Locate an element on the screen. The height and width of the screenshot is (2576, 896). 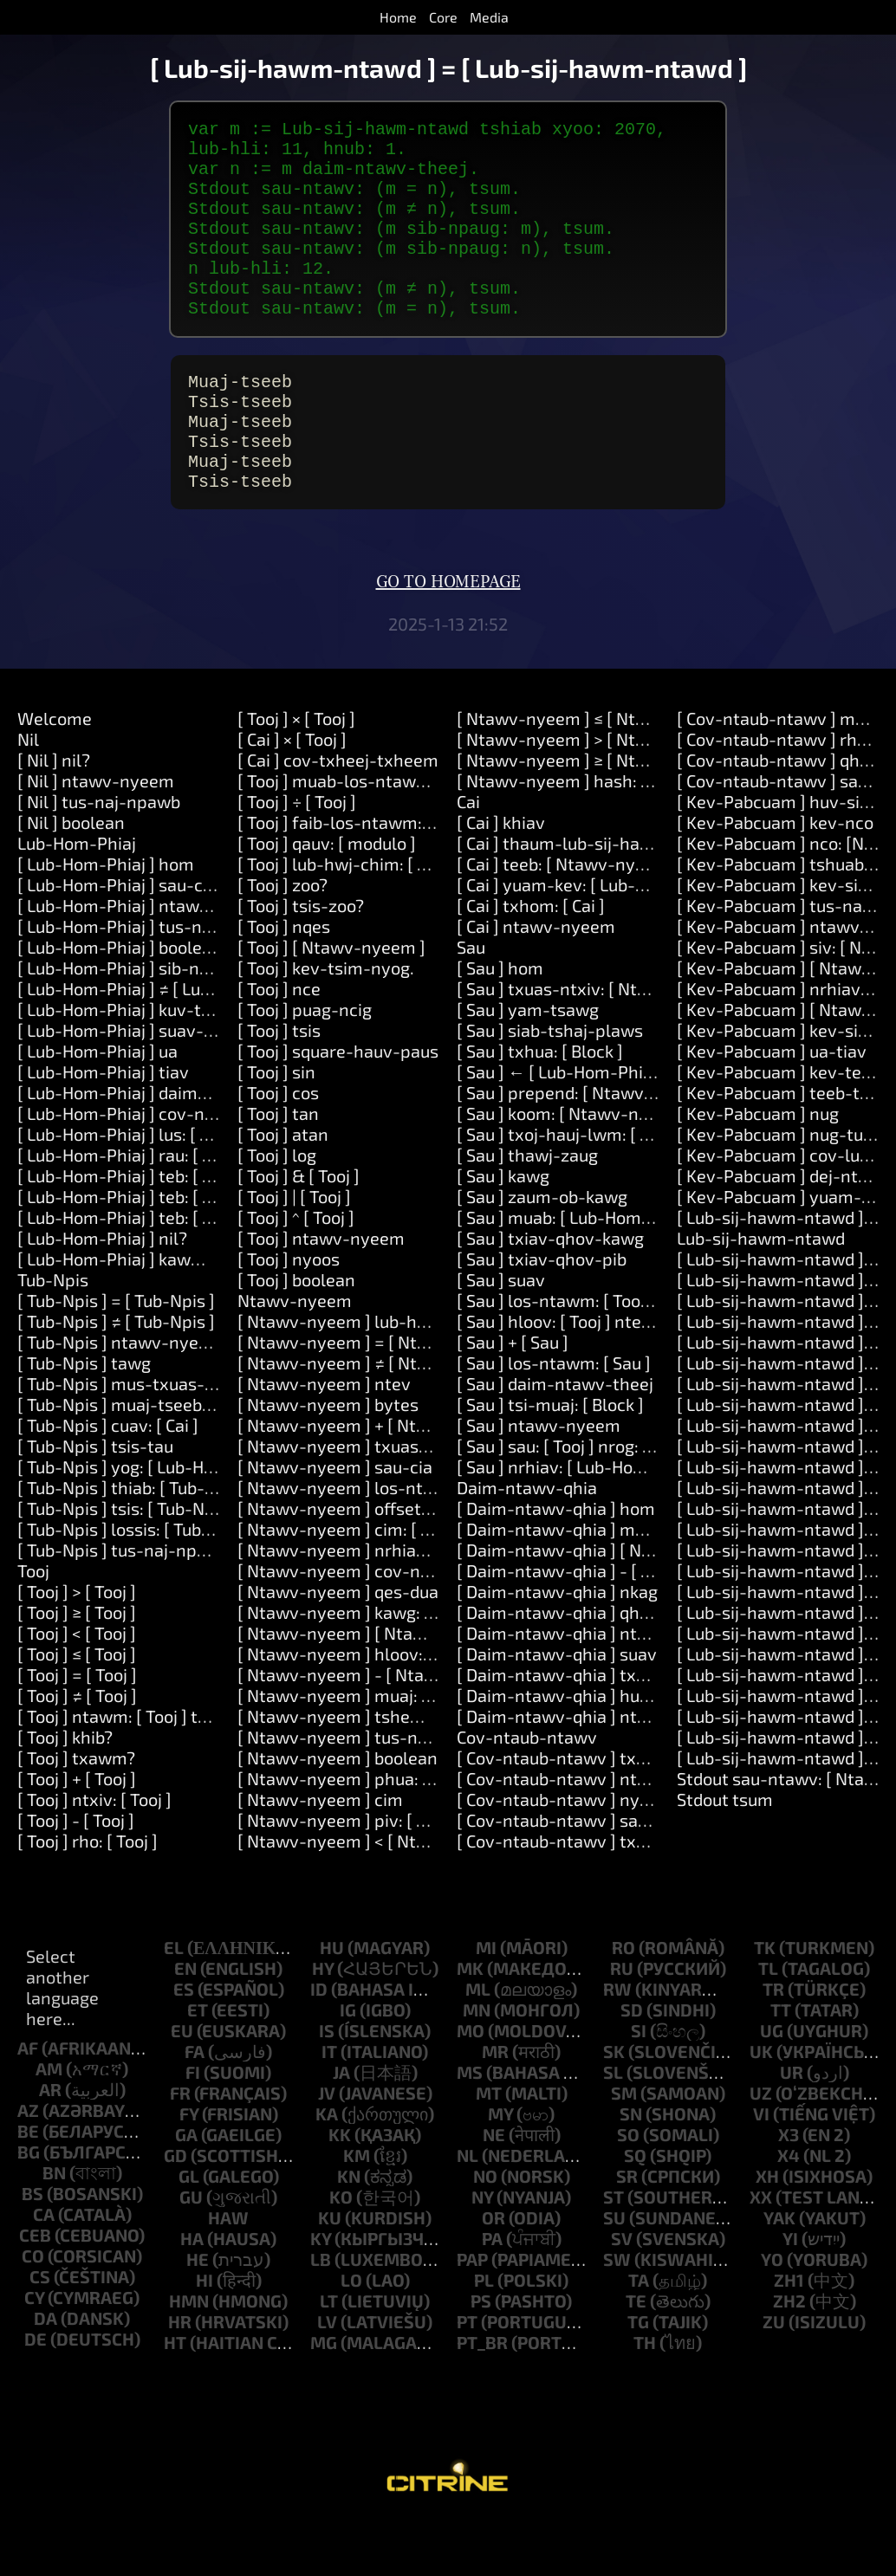
[ Sau ] tsi-muaj: [ Block ] is located at coordinates (550, 1459).